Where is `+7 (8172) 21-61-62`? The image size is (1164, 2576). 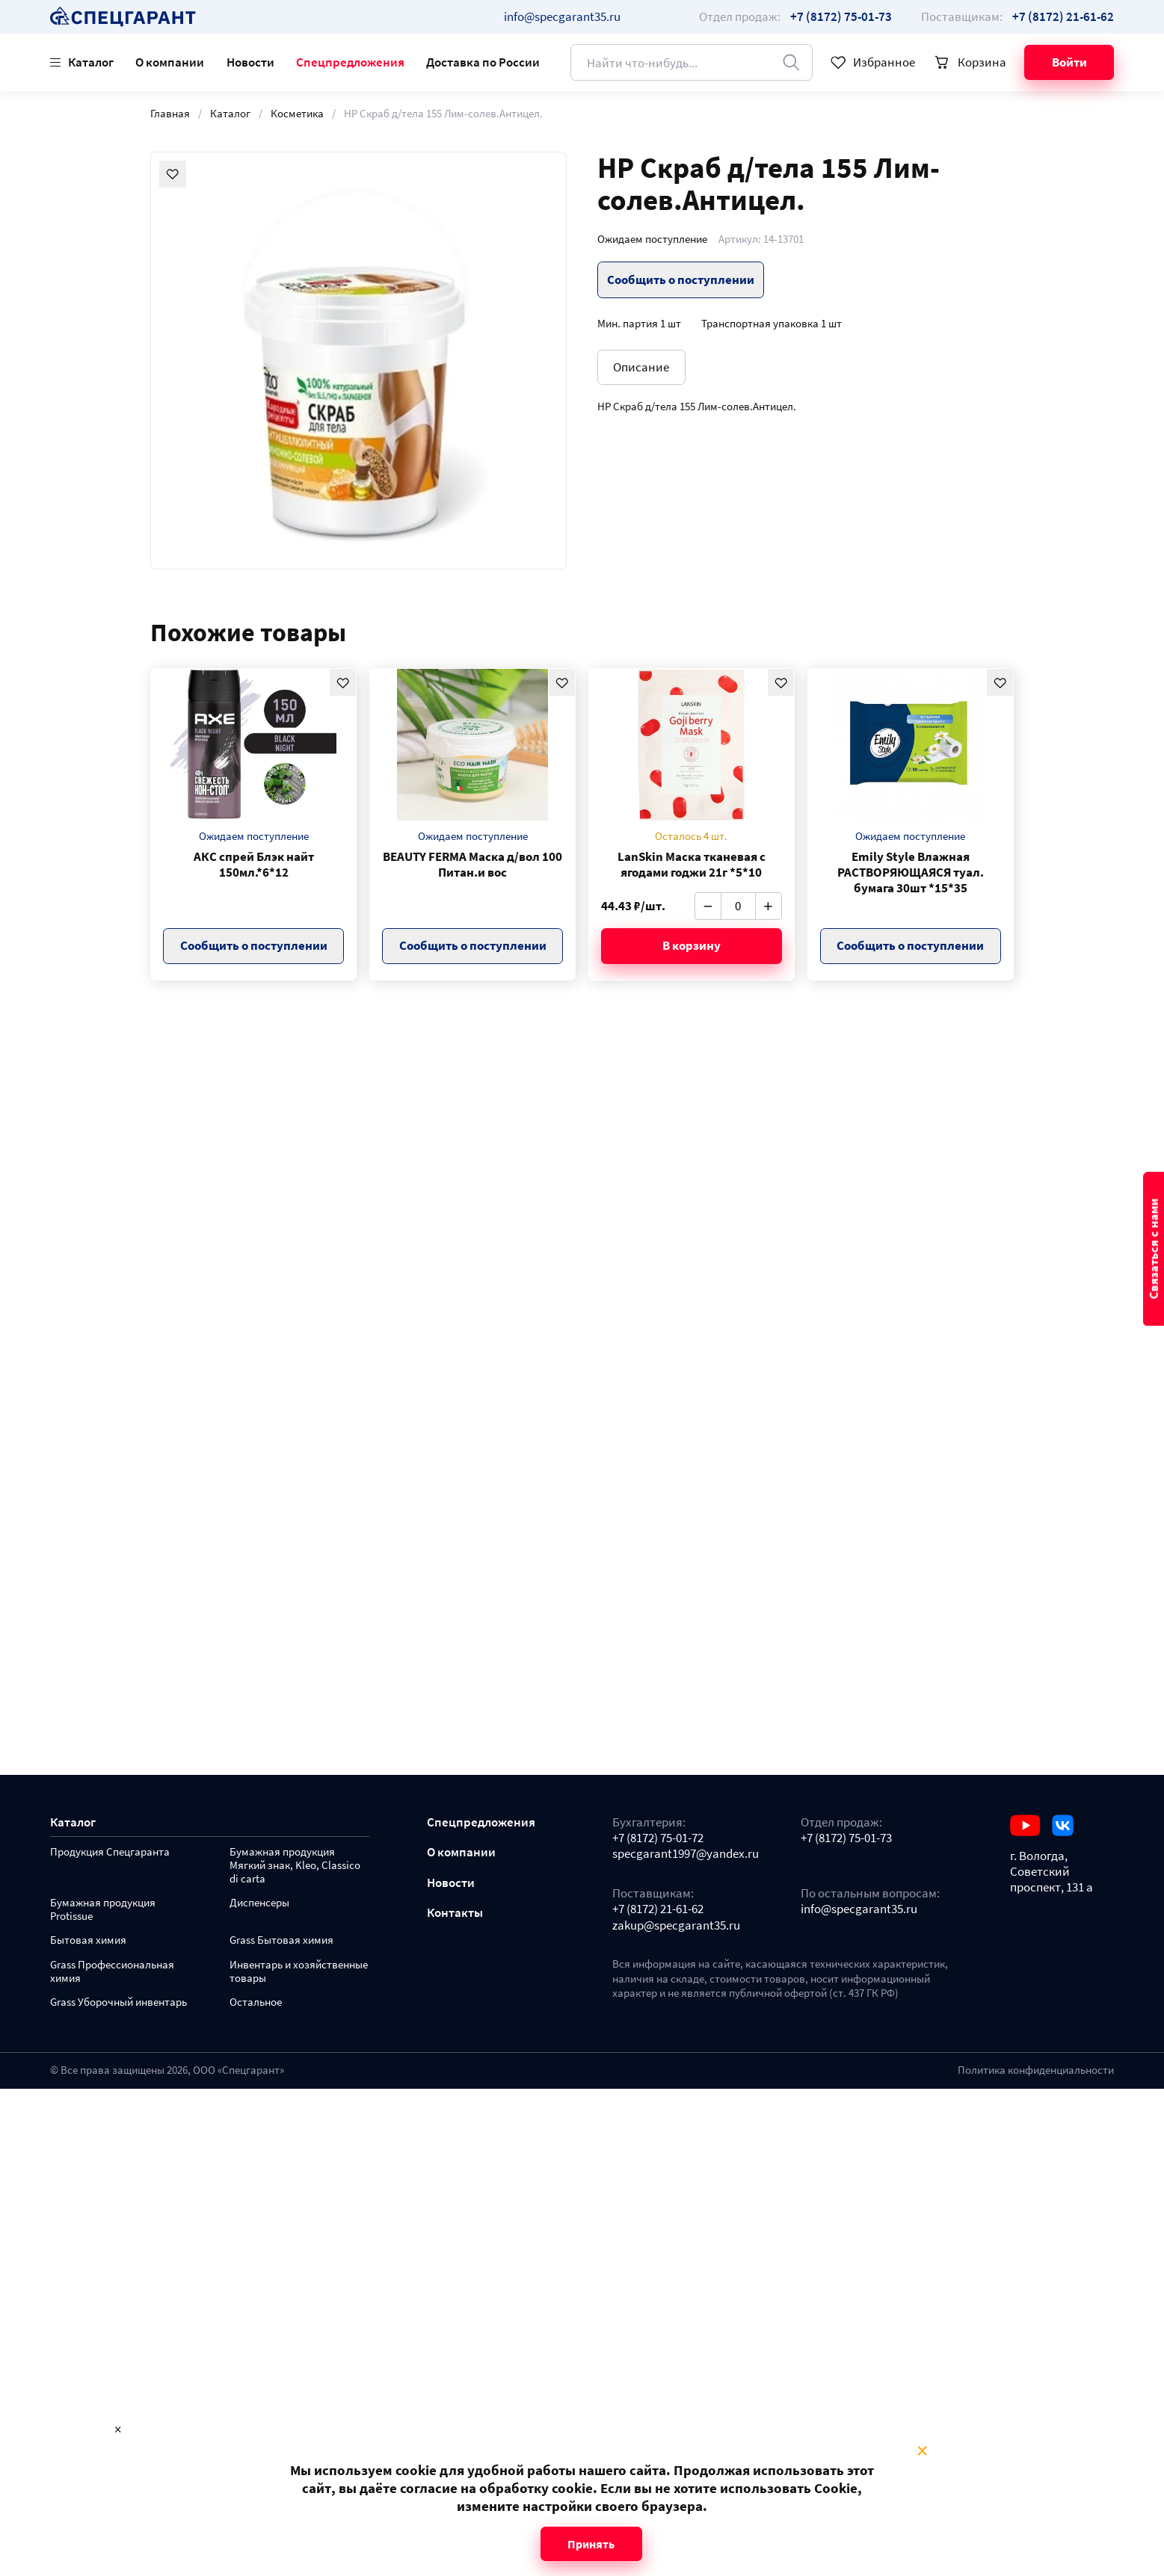 +7 (8172) 21-61-62 is located at coordinates (657, 1909).